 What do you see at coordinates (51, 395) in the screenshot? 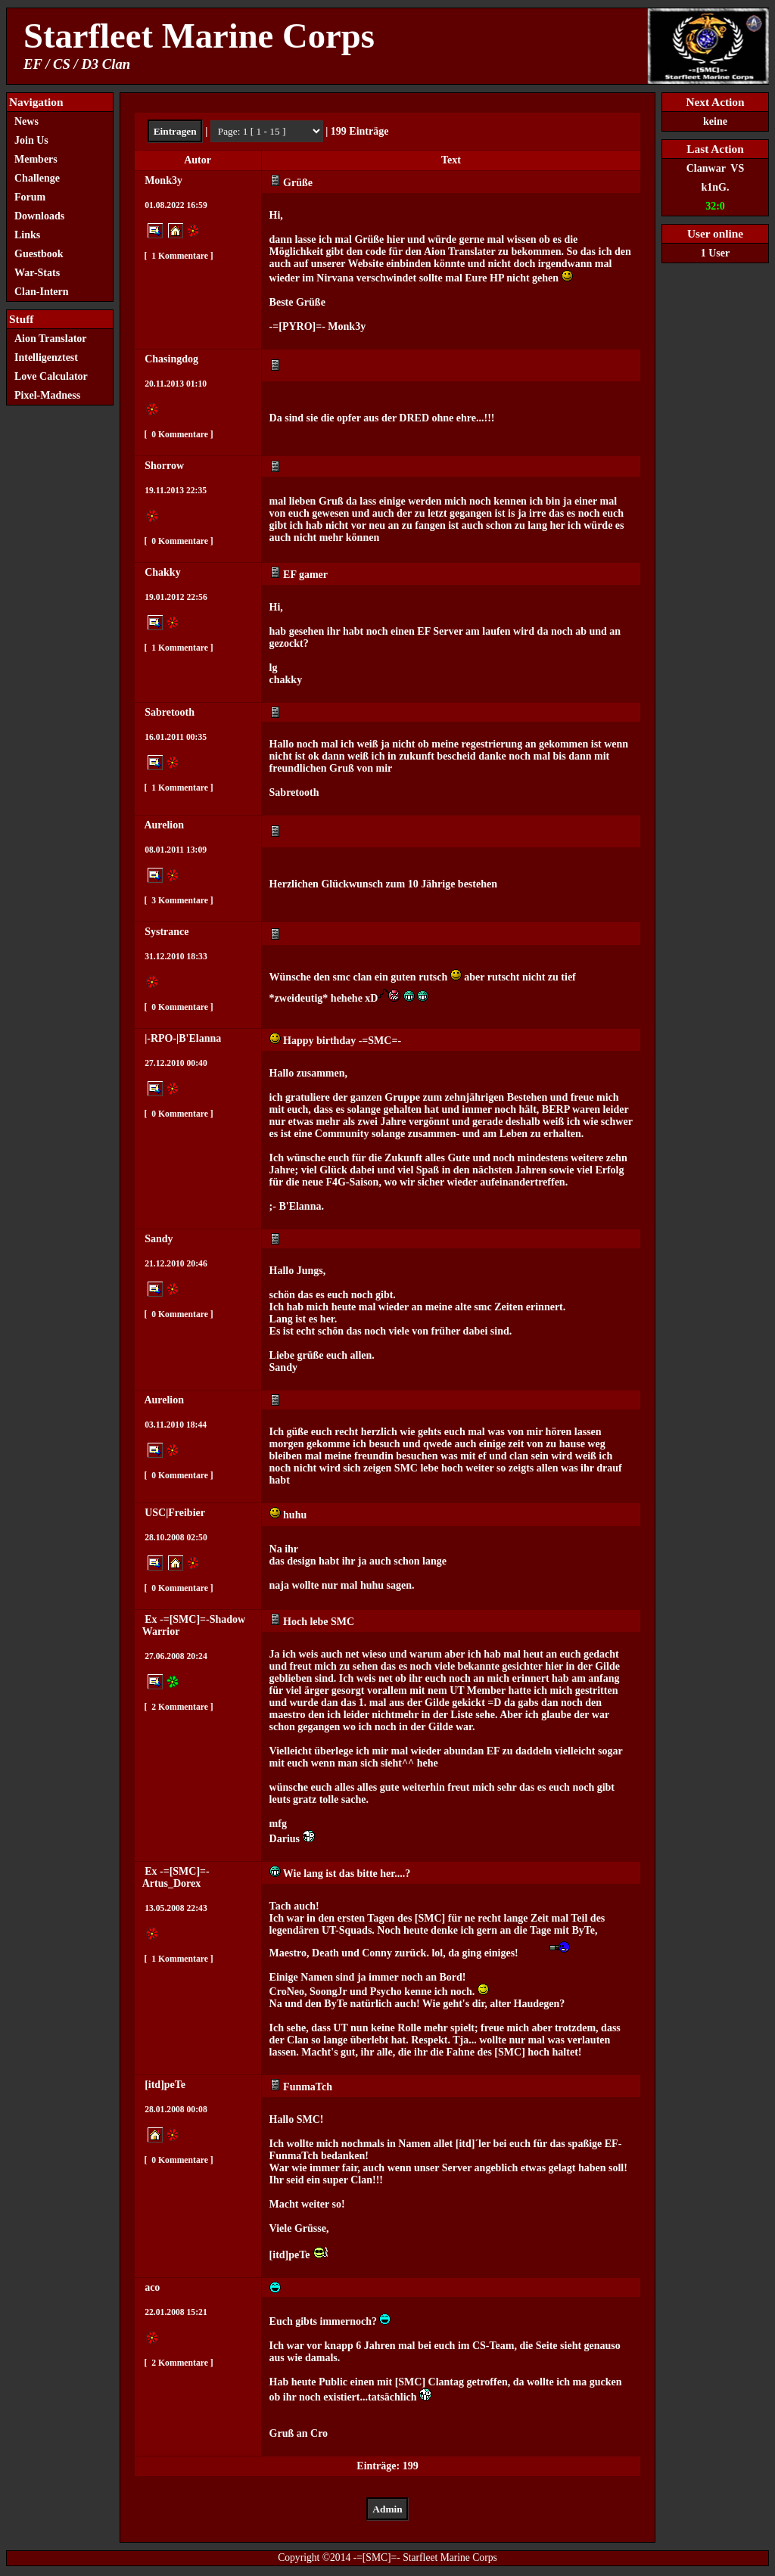
I see `Pixel-Madness` at bounding box center [51, 395].